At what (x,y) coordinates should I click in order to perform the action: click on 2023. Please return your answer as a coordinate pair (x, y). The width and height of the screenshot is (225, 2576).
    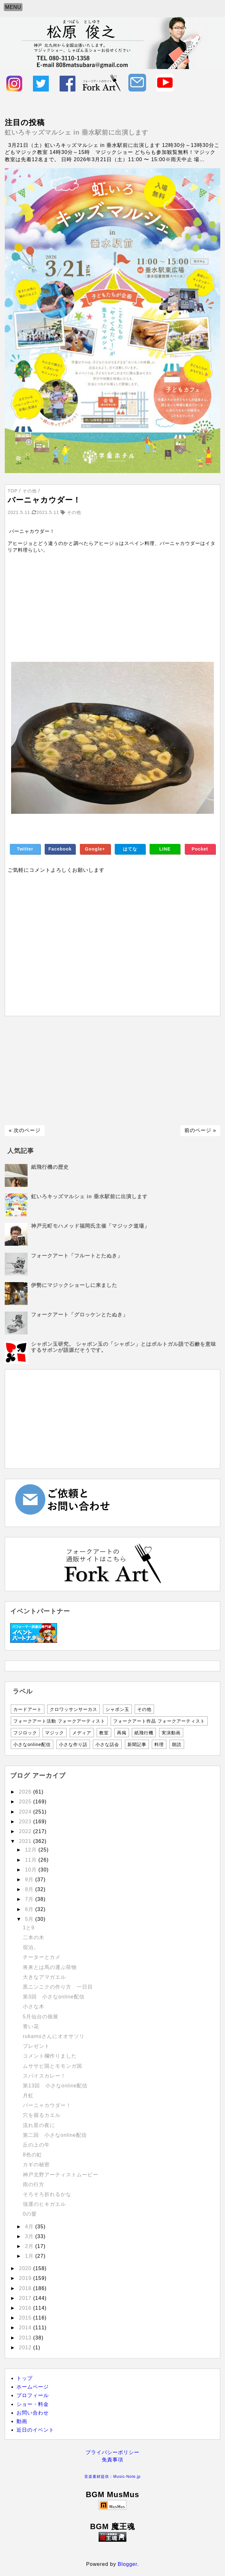
    Looking at the image, I should click on (26, 1821).